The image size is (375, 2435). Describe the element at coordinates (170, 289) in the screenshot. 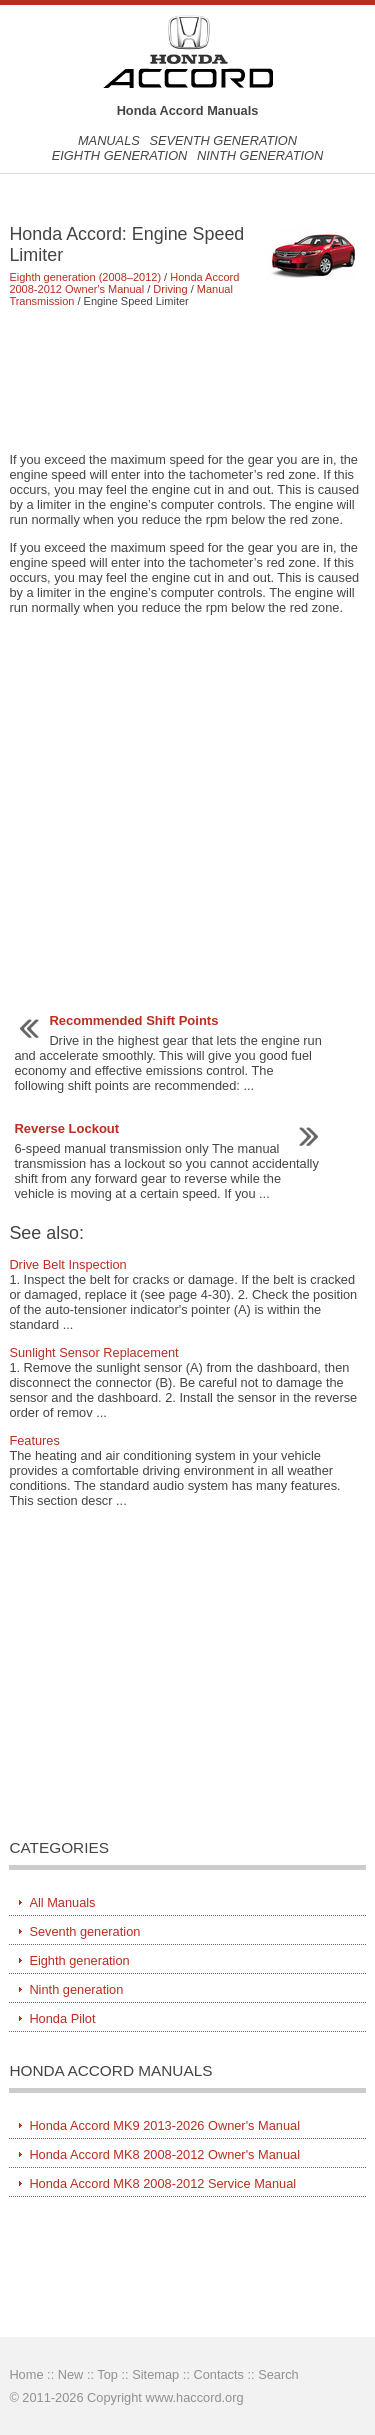

I see `Driving` at that location.